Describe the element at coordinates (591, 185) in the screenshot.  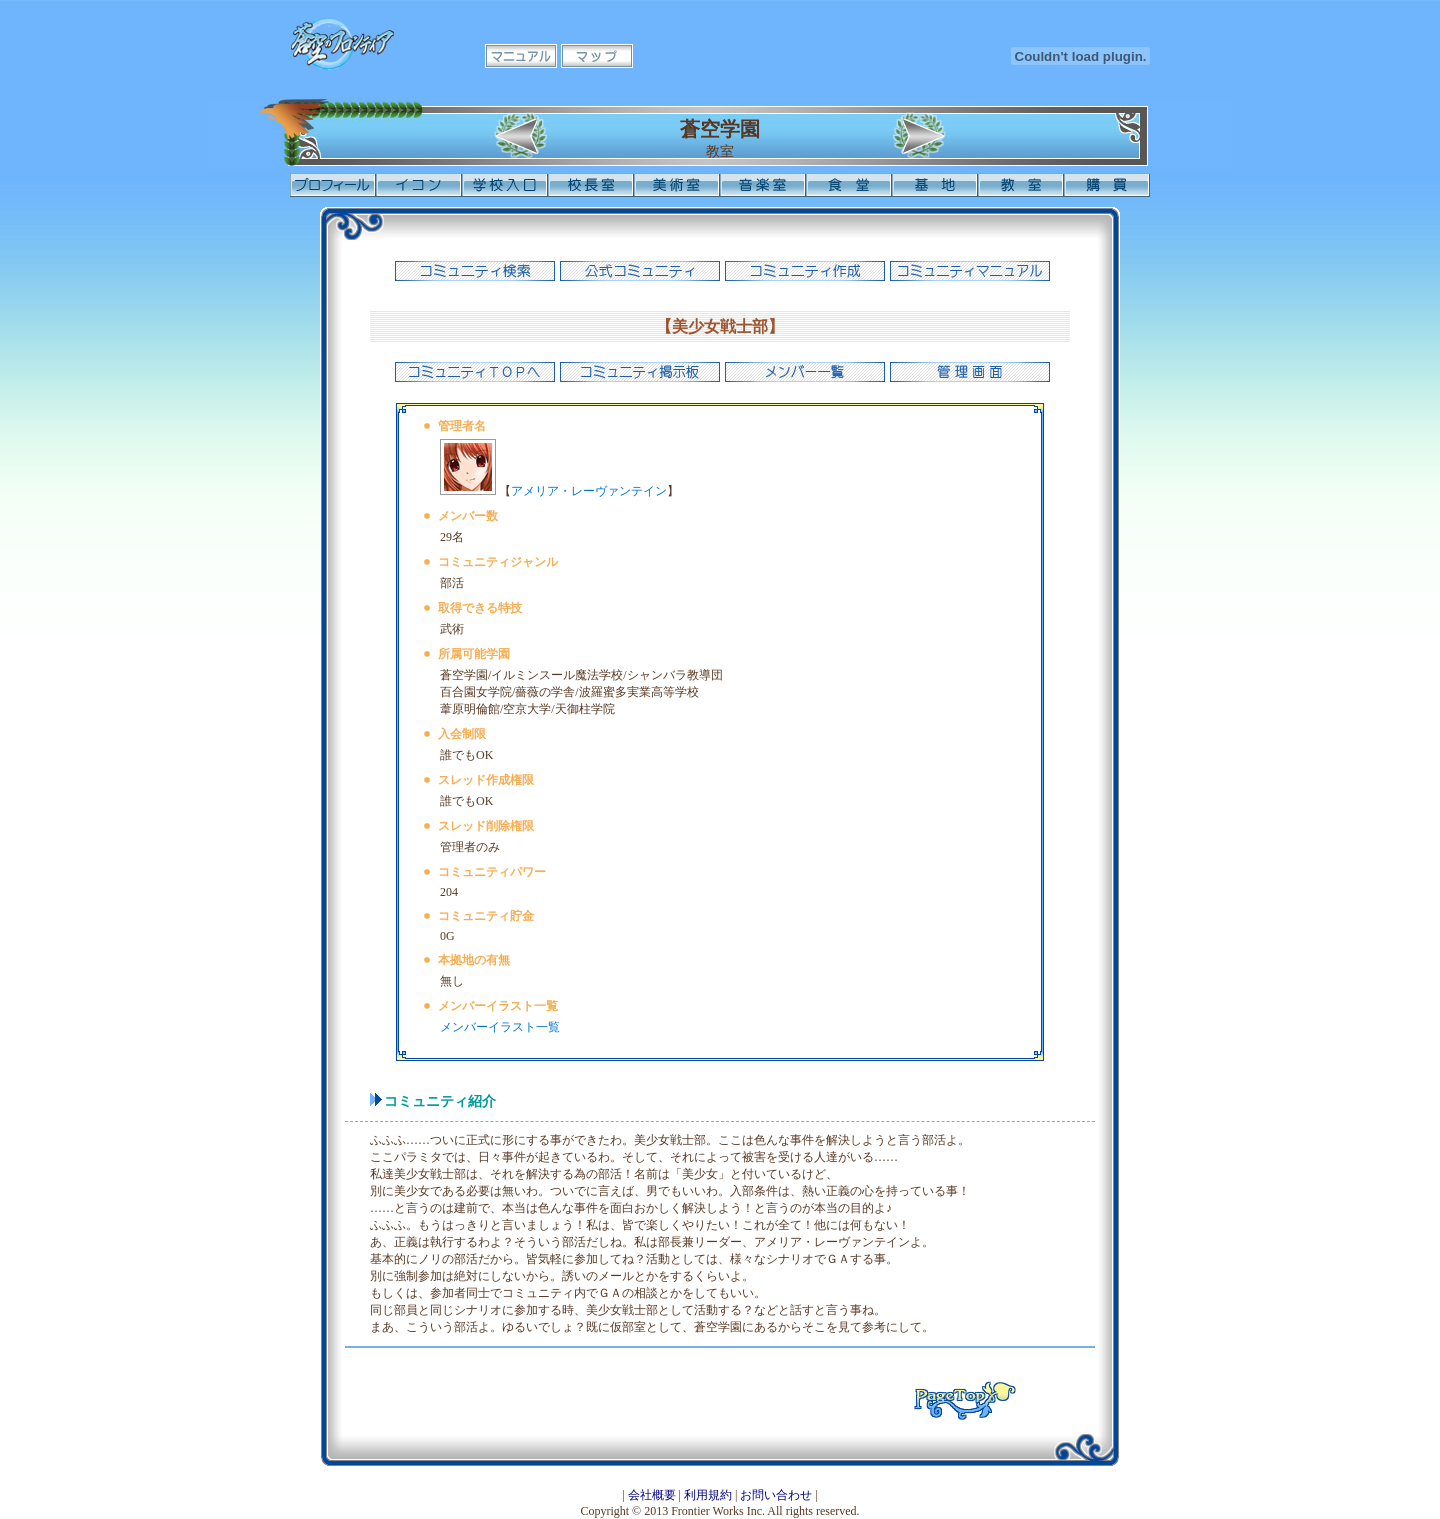
I see `校長室` at that location.